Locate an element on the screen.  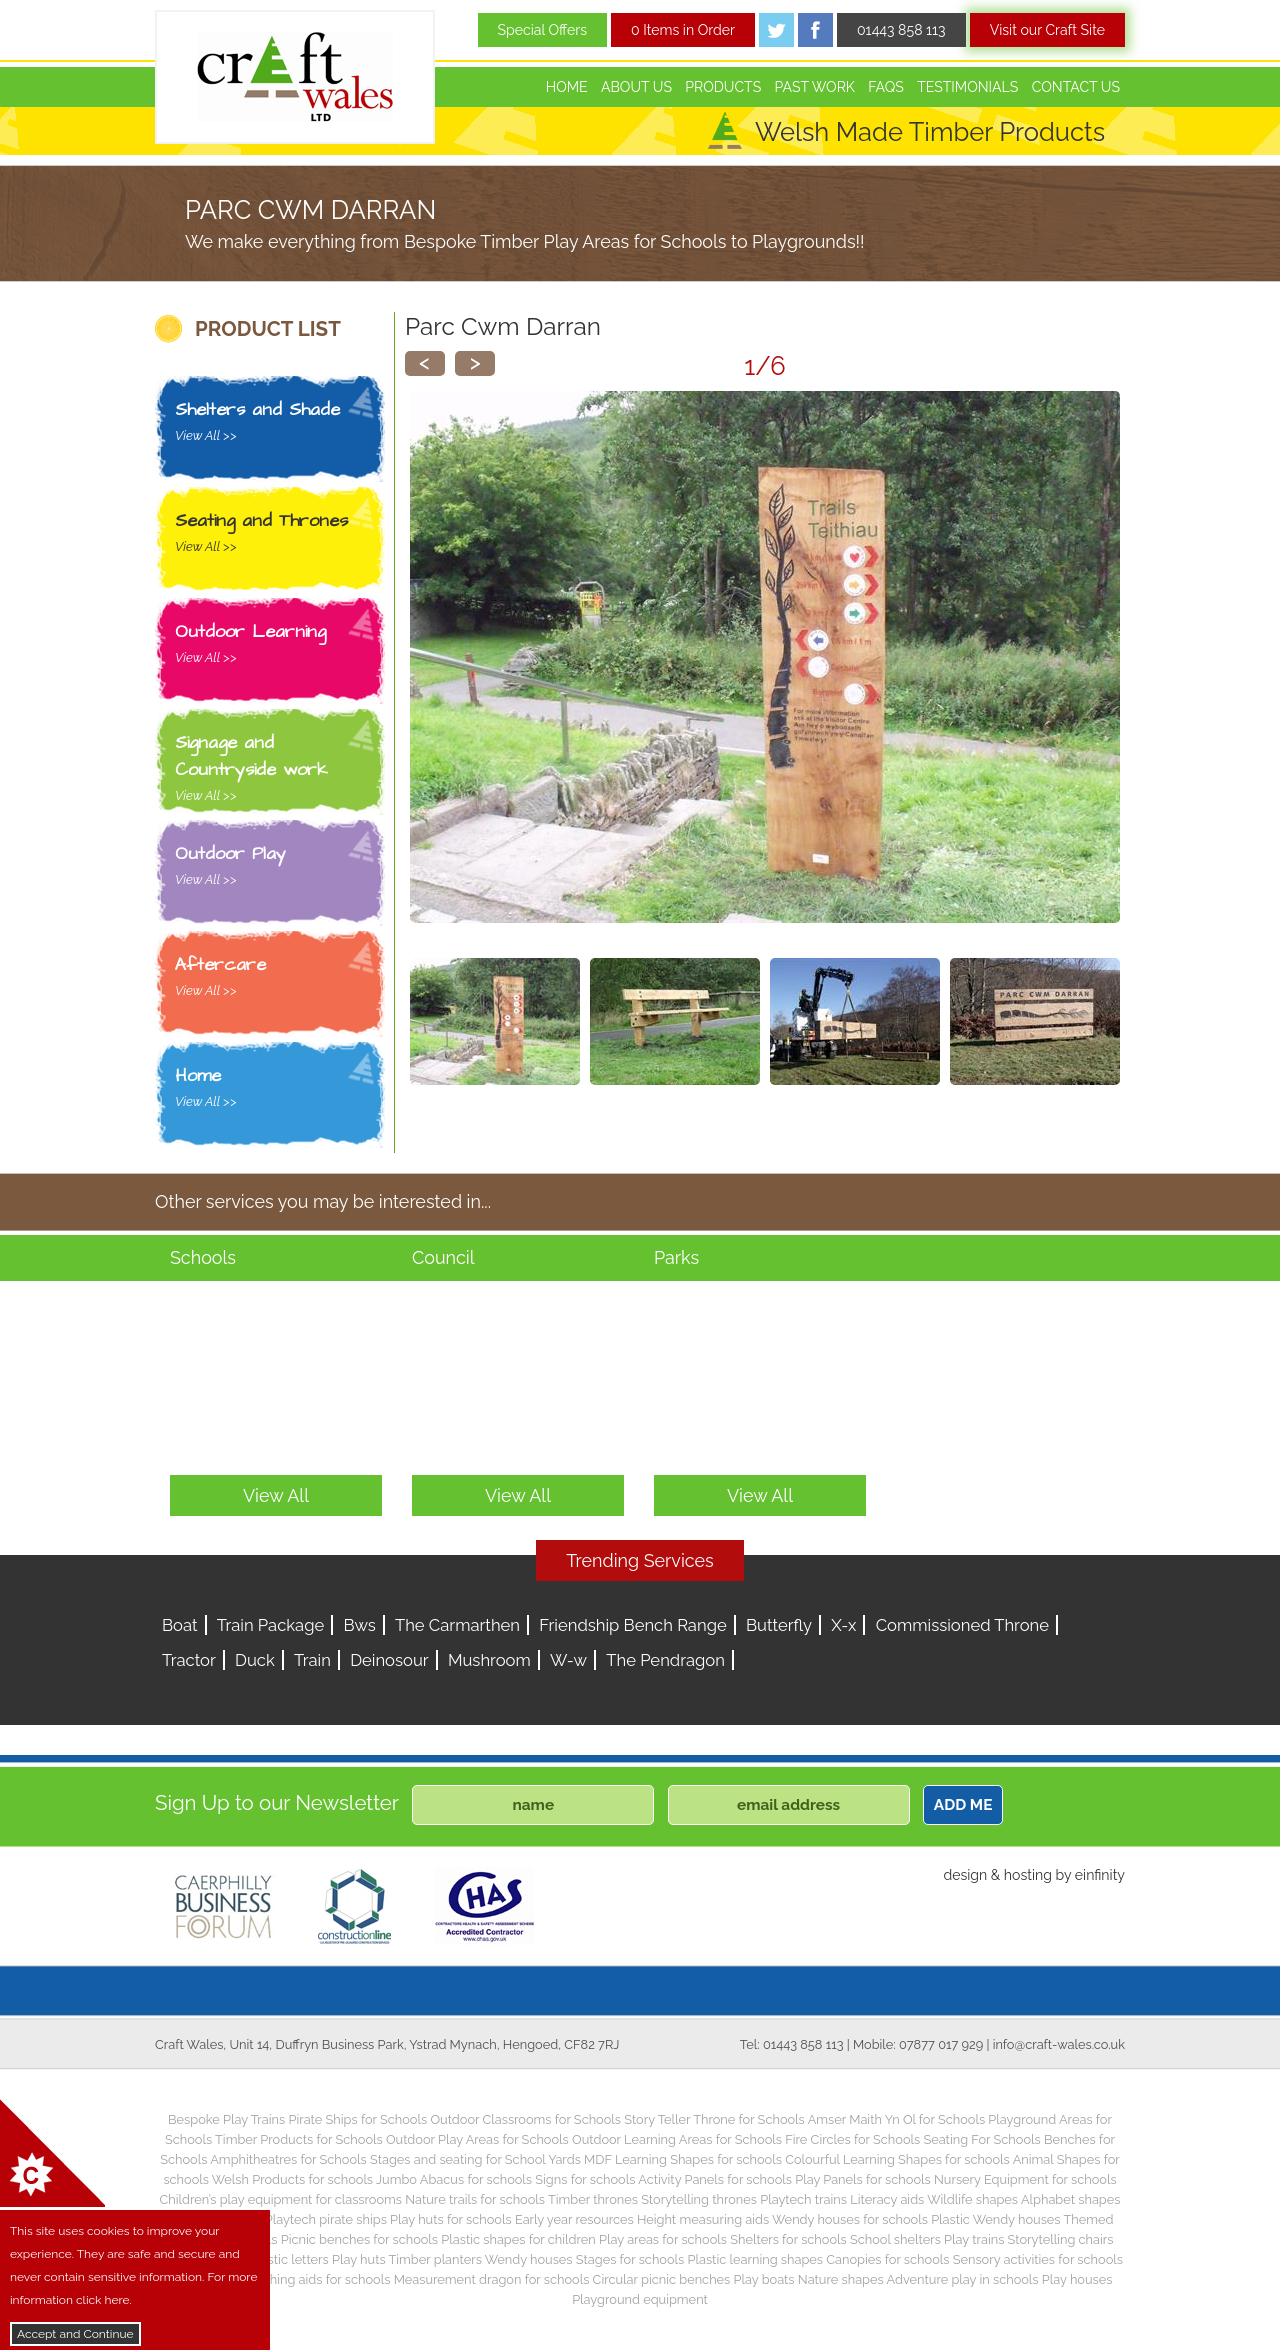
Testimonials is located at coordinates (967, 87).